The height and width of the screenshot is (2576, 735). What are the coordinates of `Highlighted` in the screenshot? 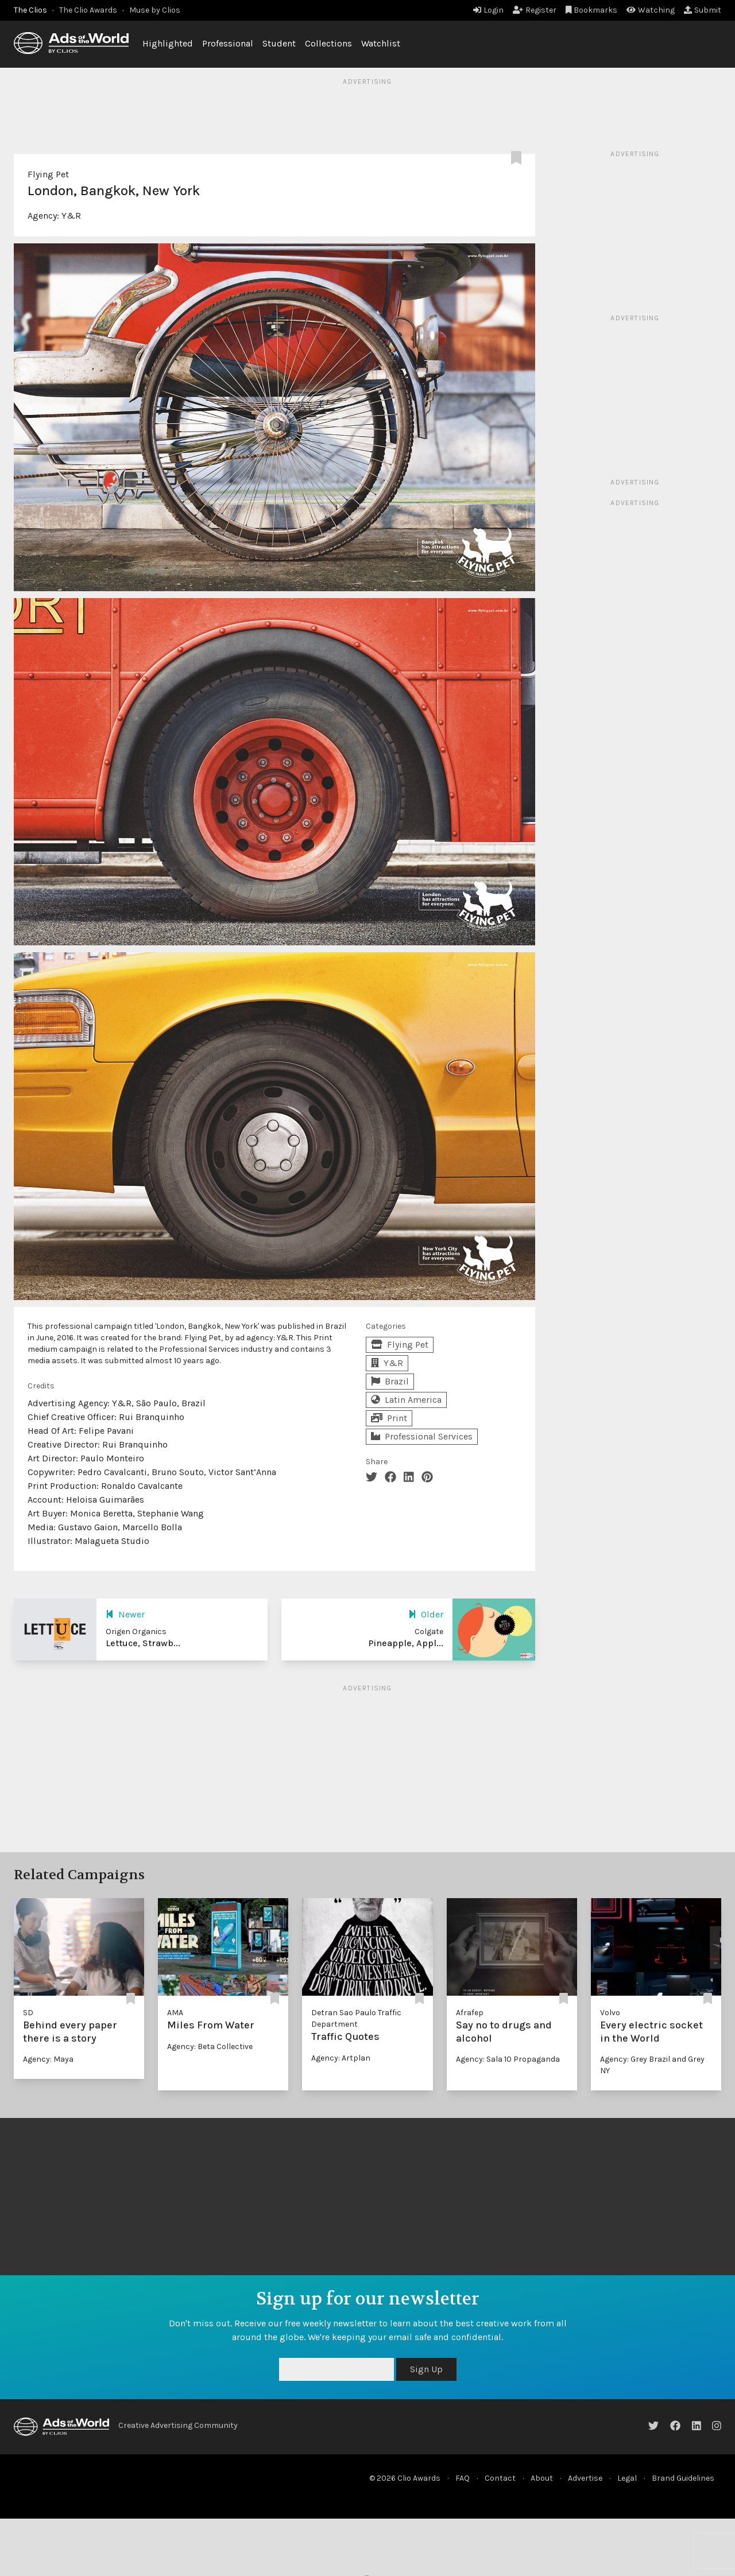 It's located at (167, 43).